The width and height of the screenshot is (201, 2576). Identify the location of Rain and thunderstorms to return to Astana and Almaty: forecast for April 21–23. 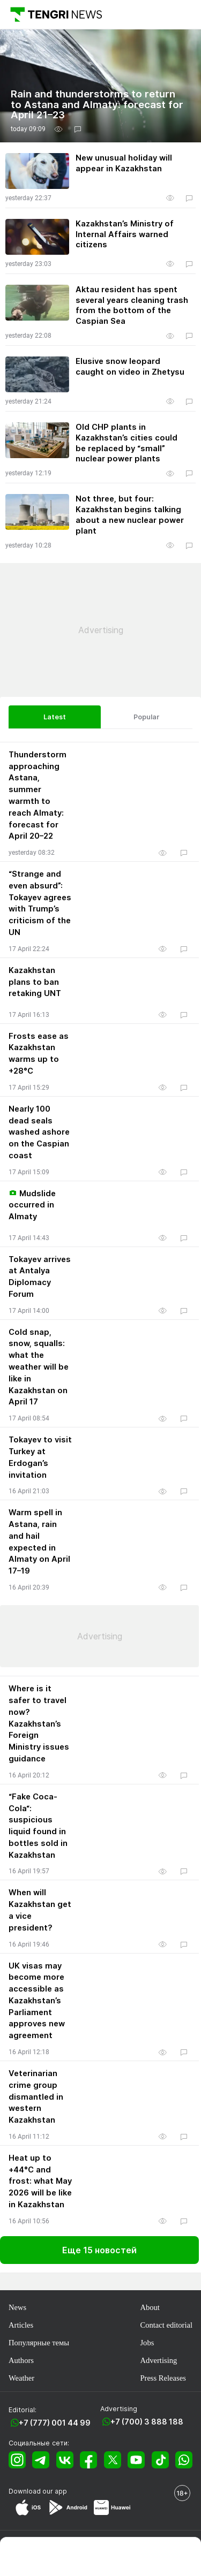
(97, 104).